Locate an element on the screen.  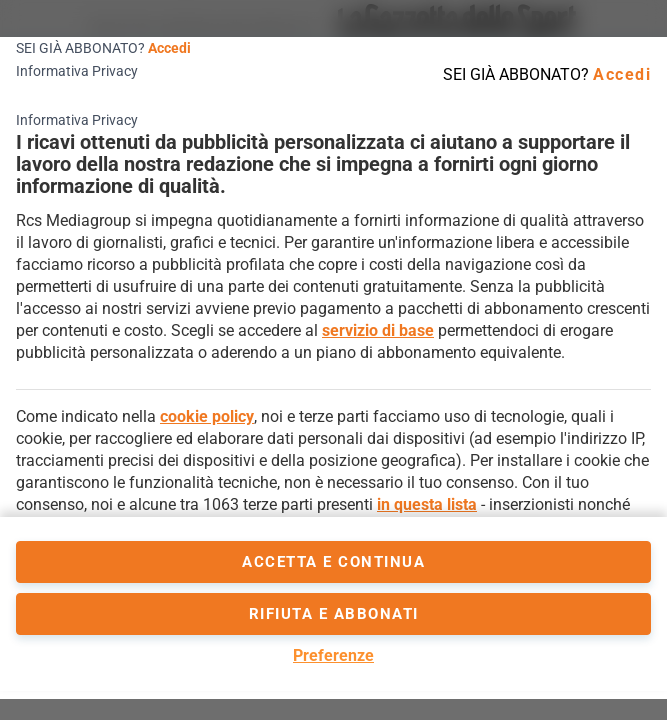
in questa lista is located at coordinates (427, 504).